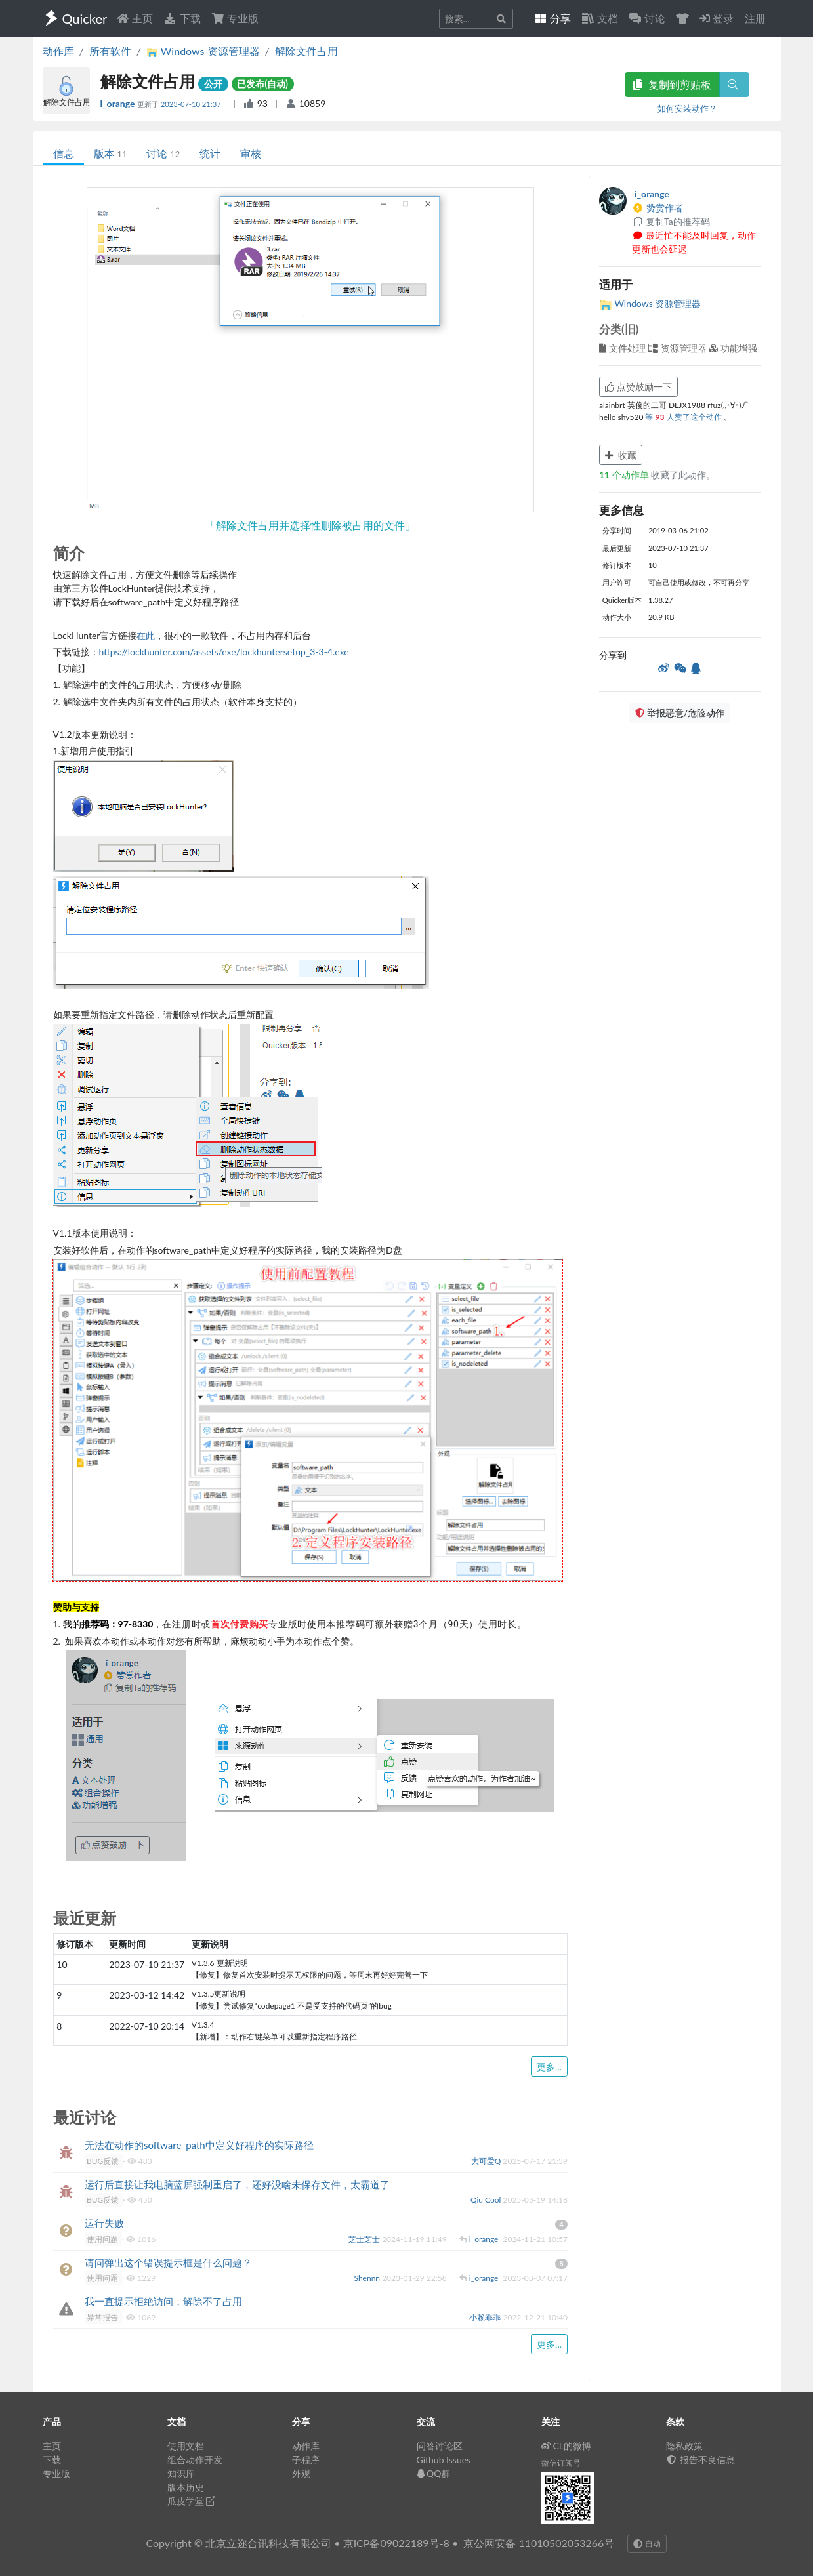  What do you see at coordinates (561, 2463) in the screenshot?
I see `微信订阅号` at bounding box center [561, 2463].